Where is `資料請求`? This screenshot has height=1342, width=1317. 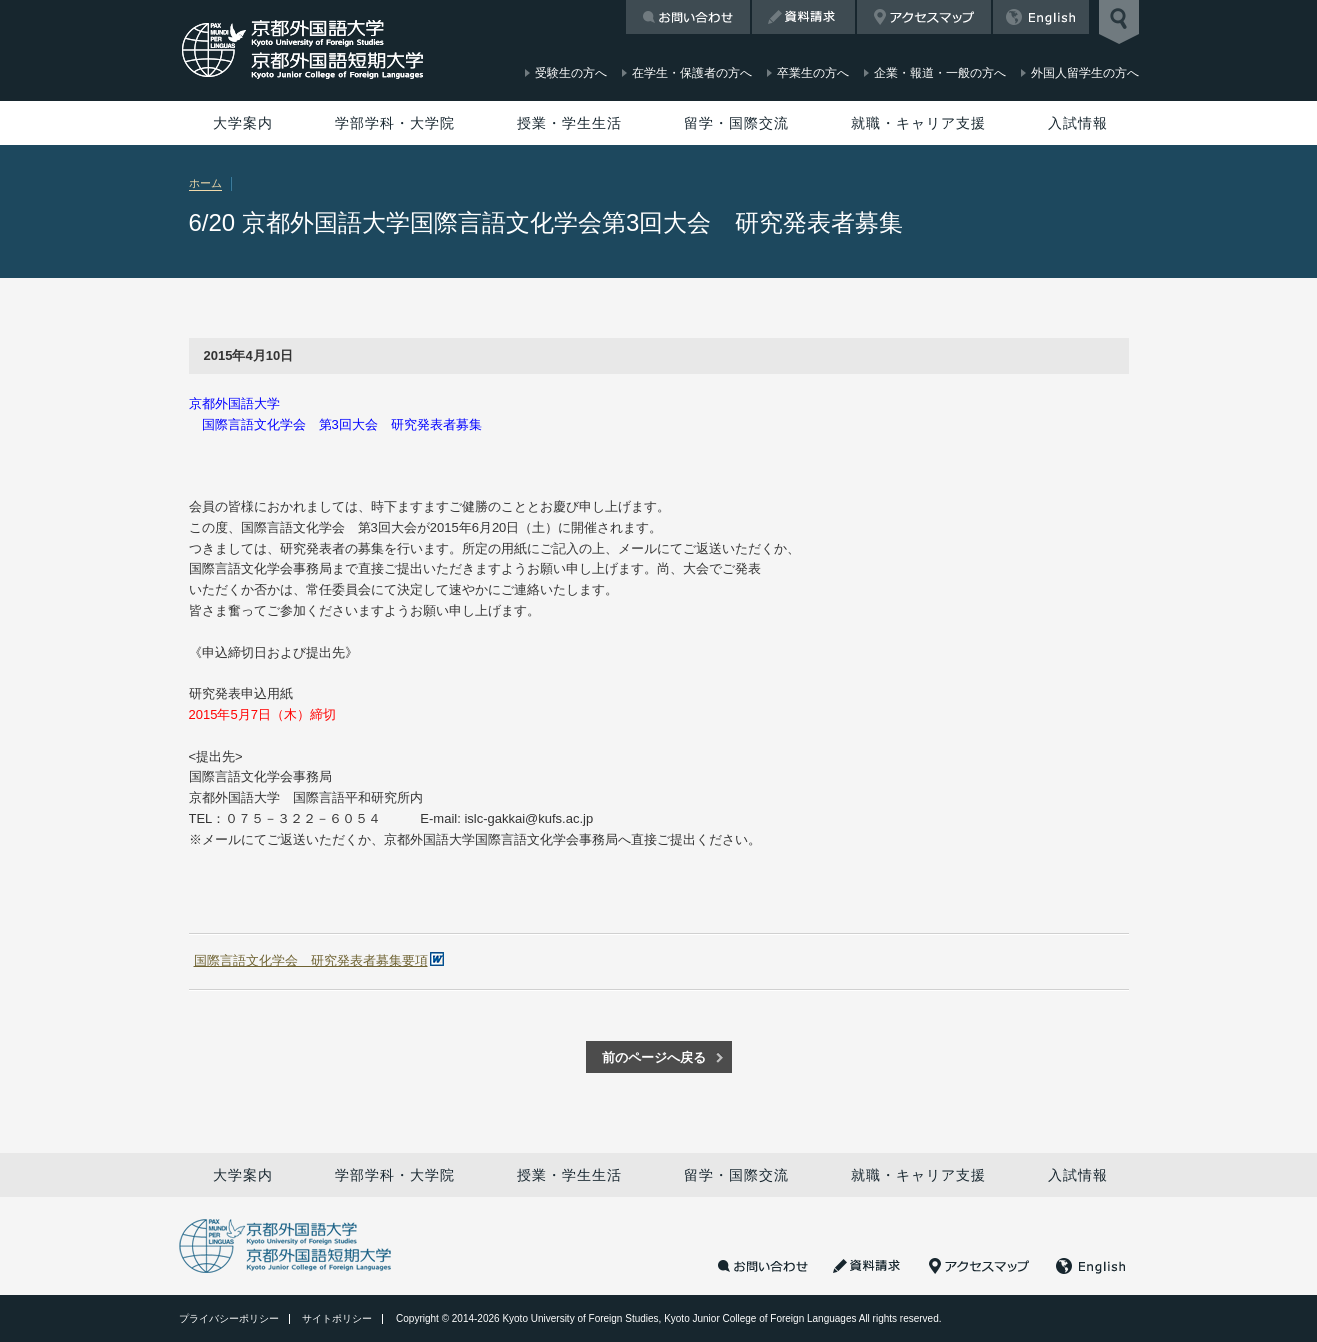 資料請求 is located at coordinates (803, 17).